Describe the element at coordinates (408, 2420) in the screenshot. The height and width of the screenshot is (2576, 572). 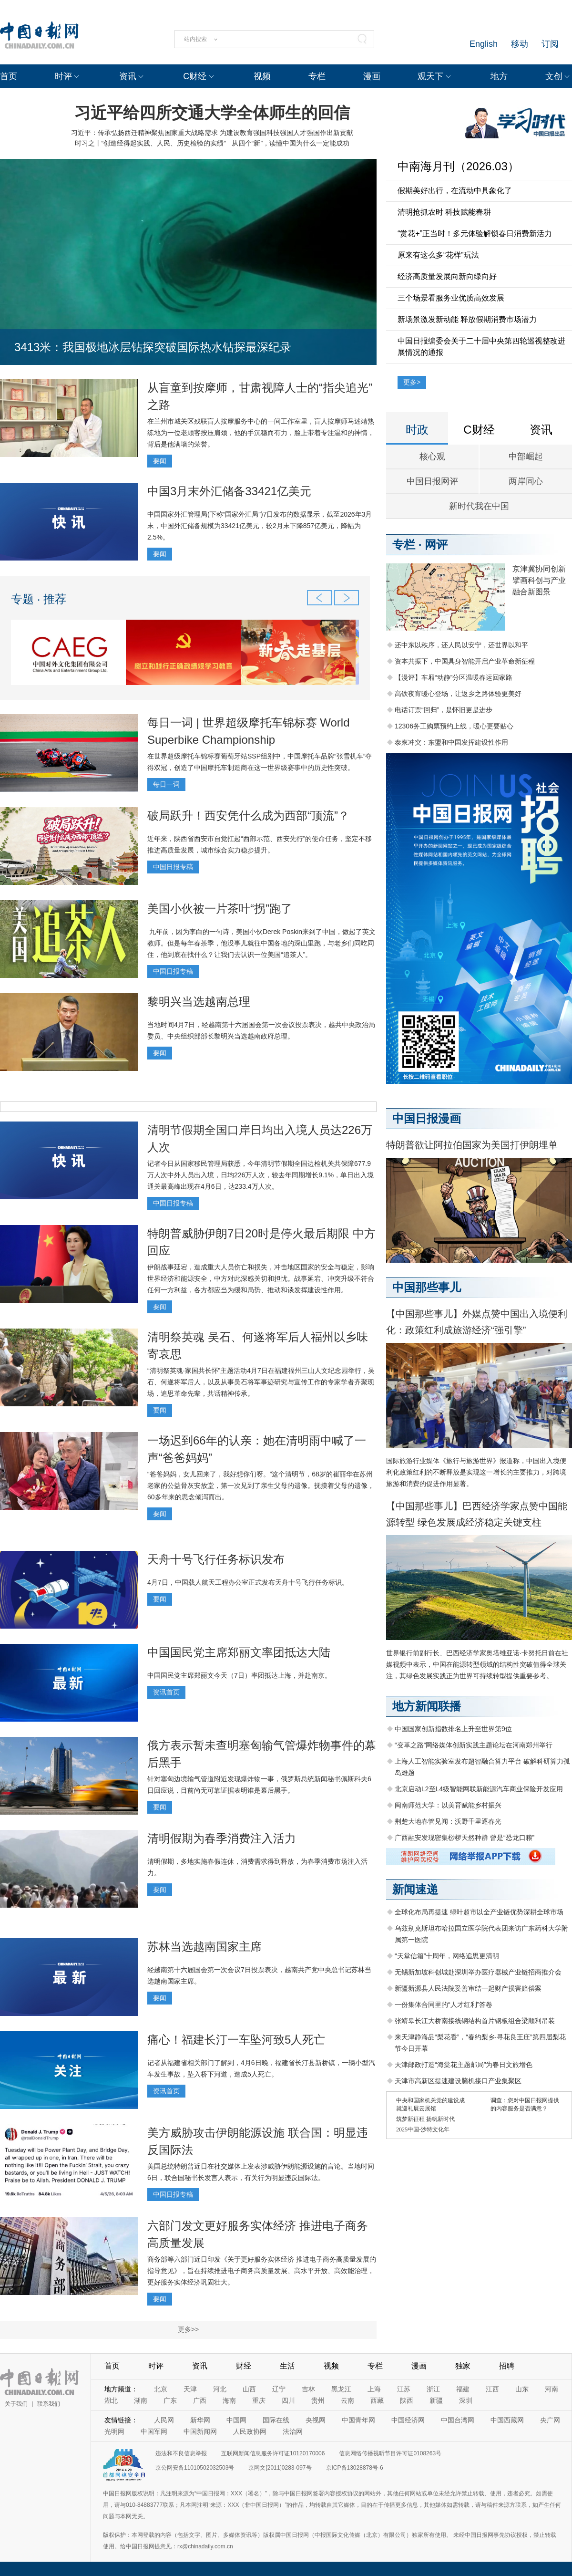
I see `中国经济网` at that location.